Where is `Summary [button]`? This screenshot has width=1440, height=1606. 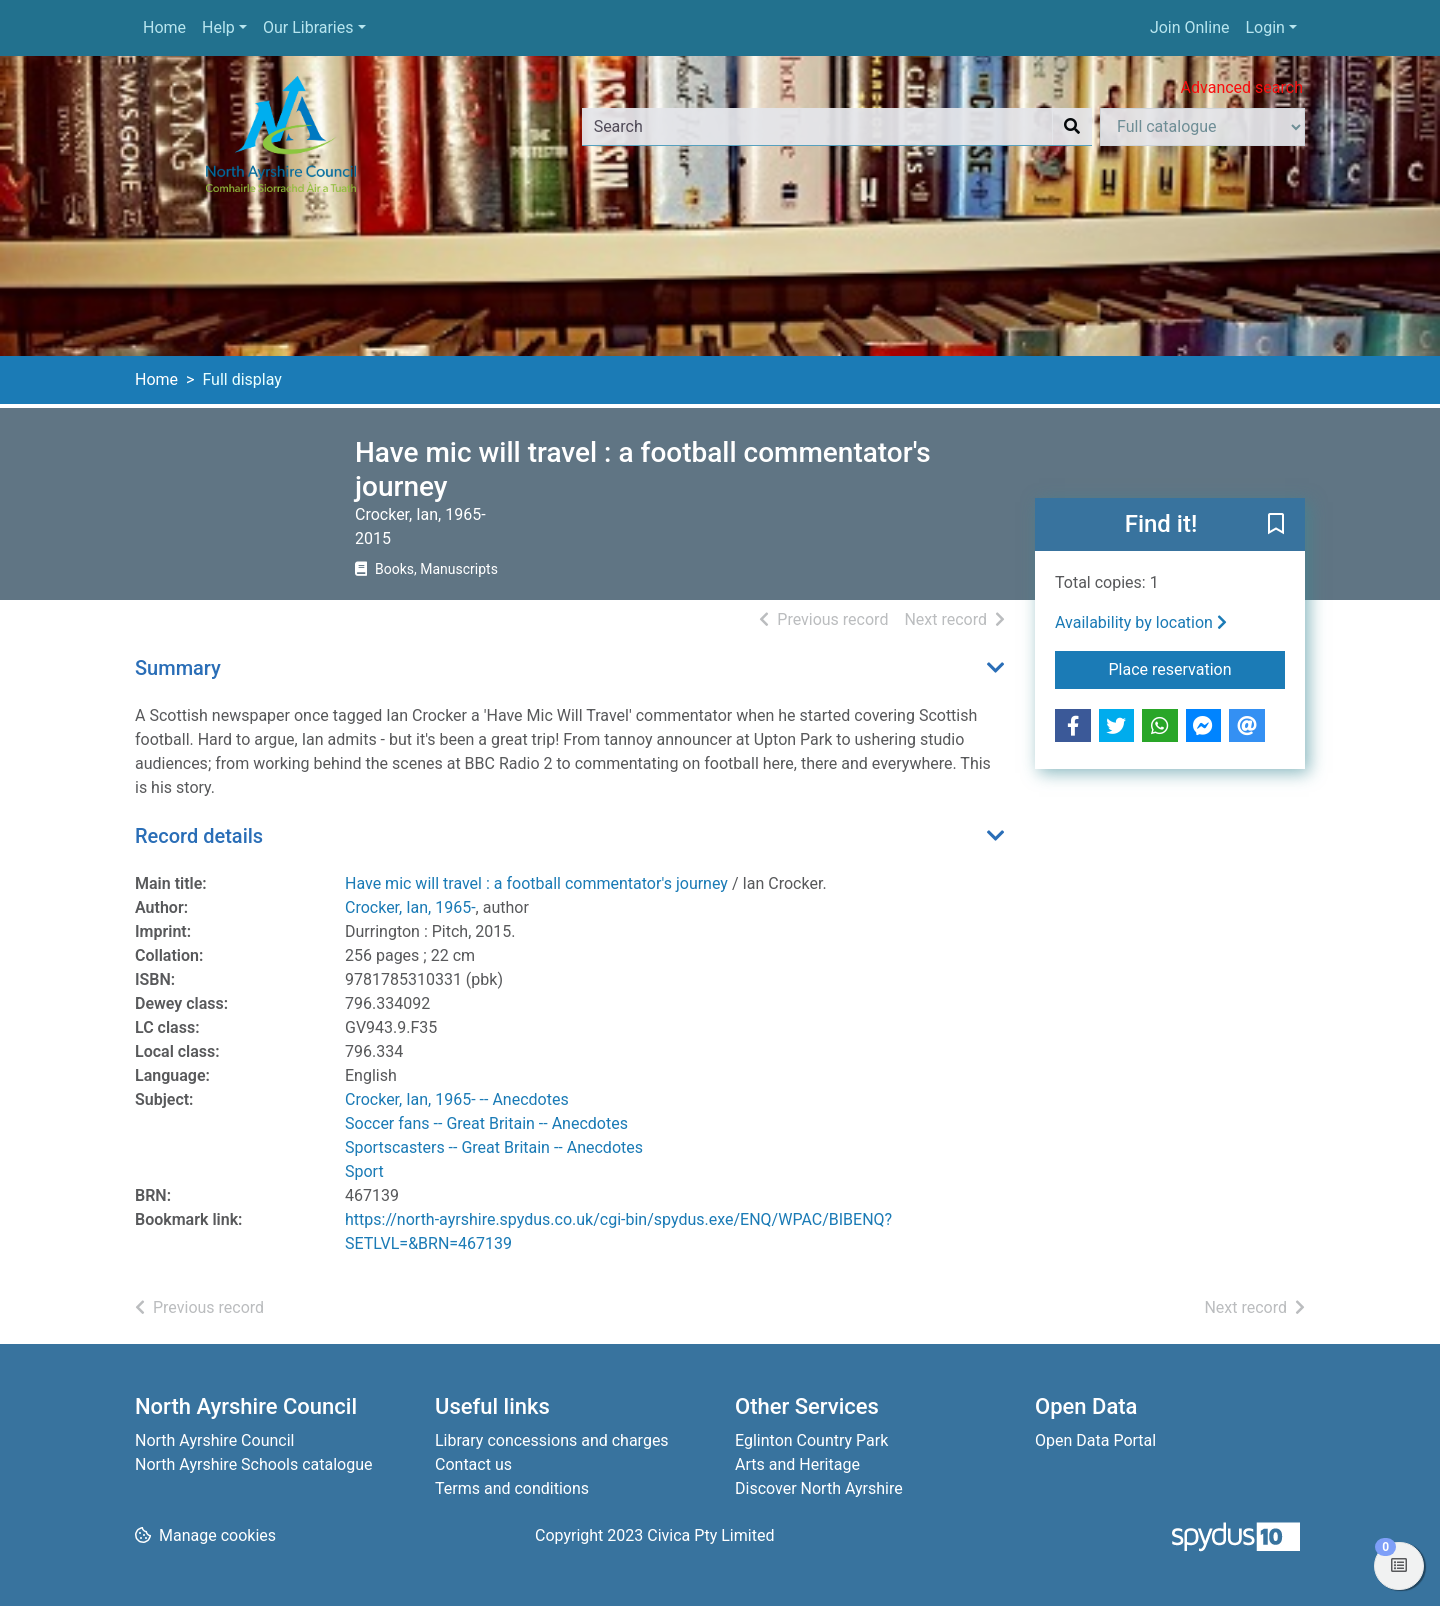
Summary [button] is located at coordinates (178, 668).